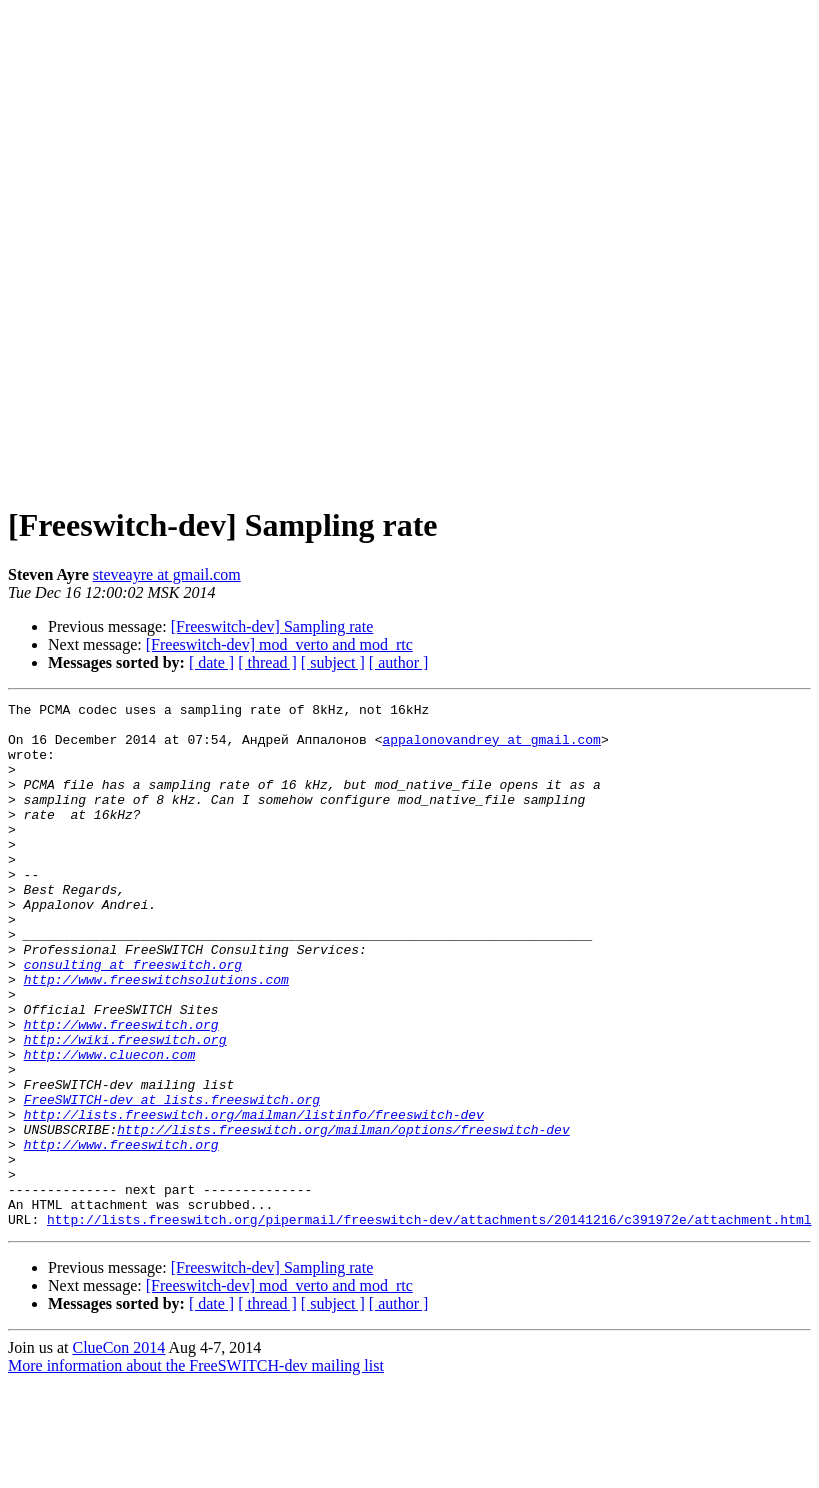  I want to click on [Advertisement], so click(406, 247).